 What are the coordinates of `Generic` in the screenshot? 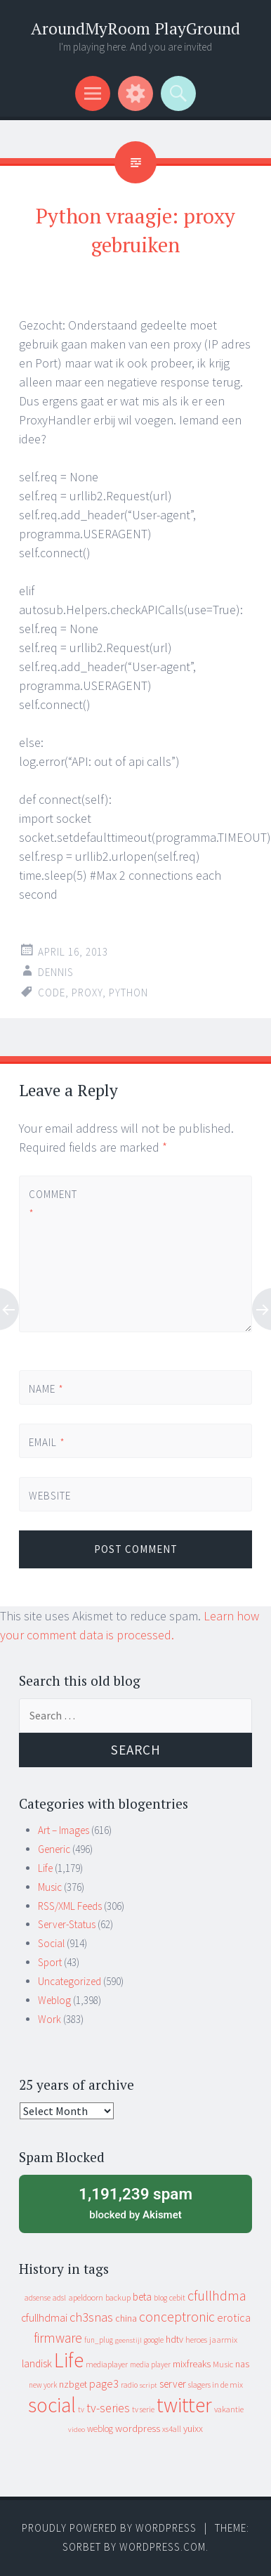 It's located at (54, 1849).